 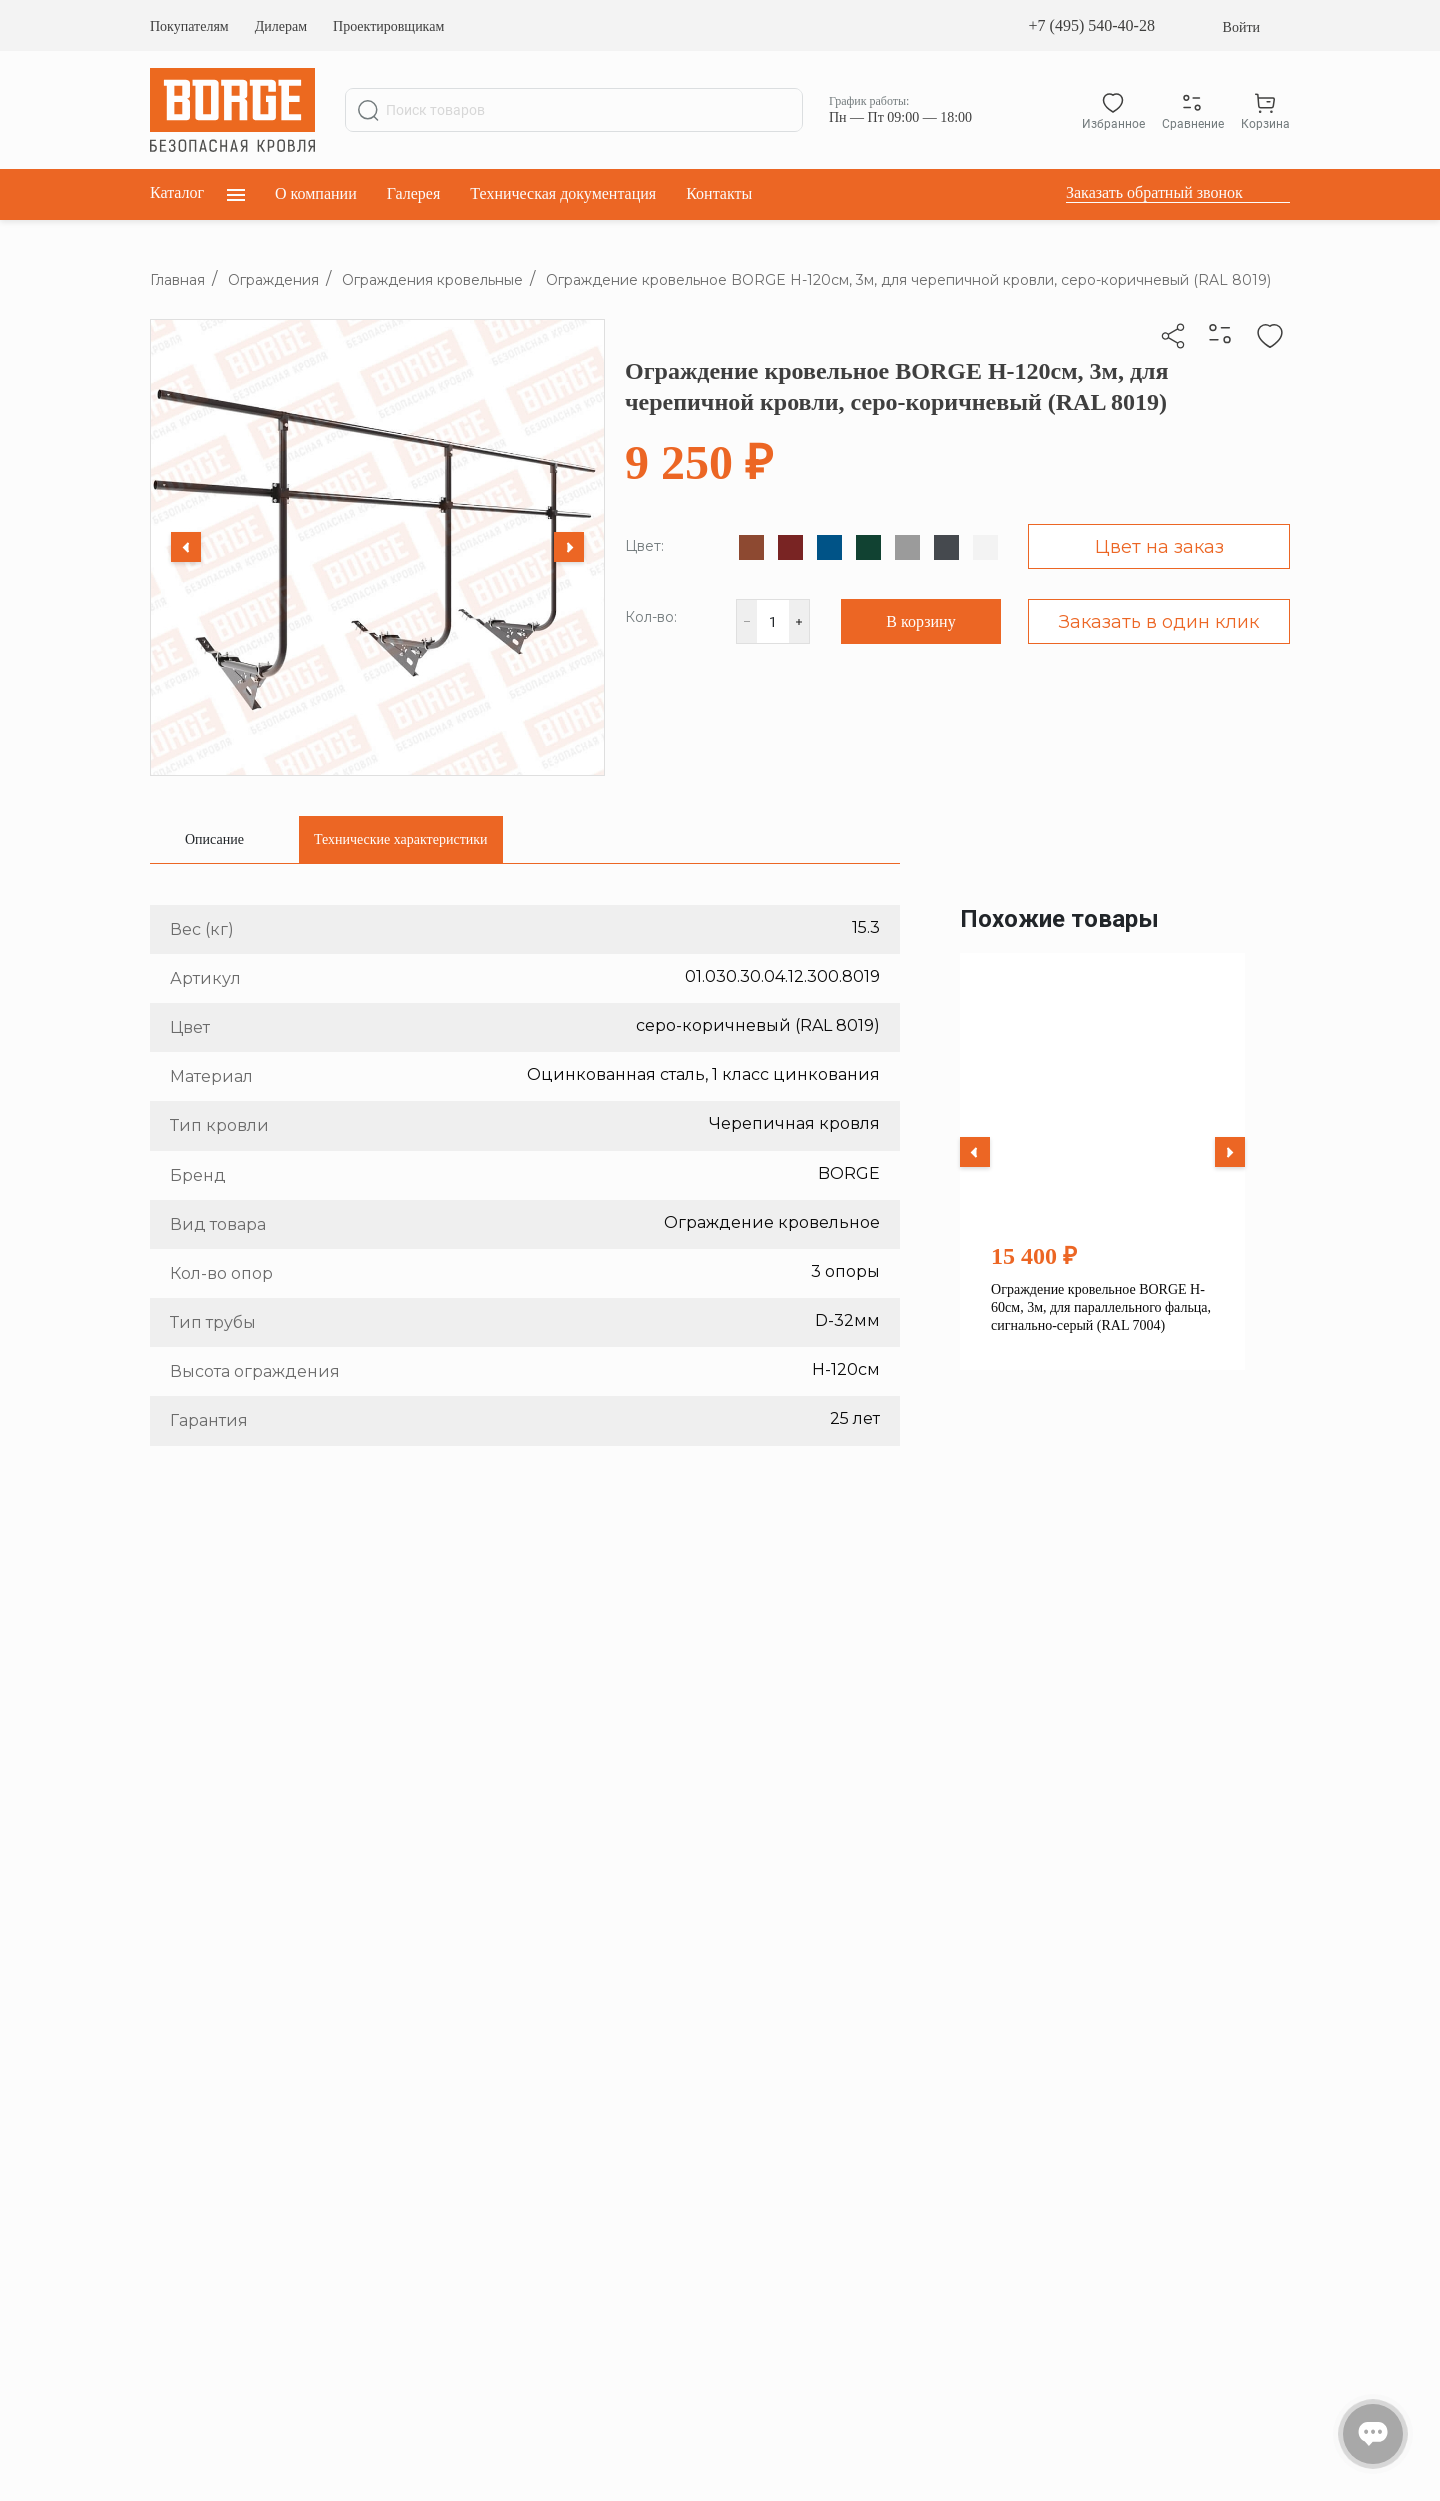 I want to click on Покупателям, so click(x=189, y=26).